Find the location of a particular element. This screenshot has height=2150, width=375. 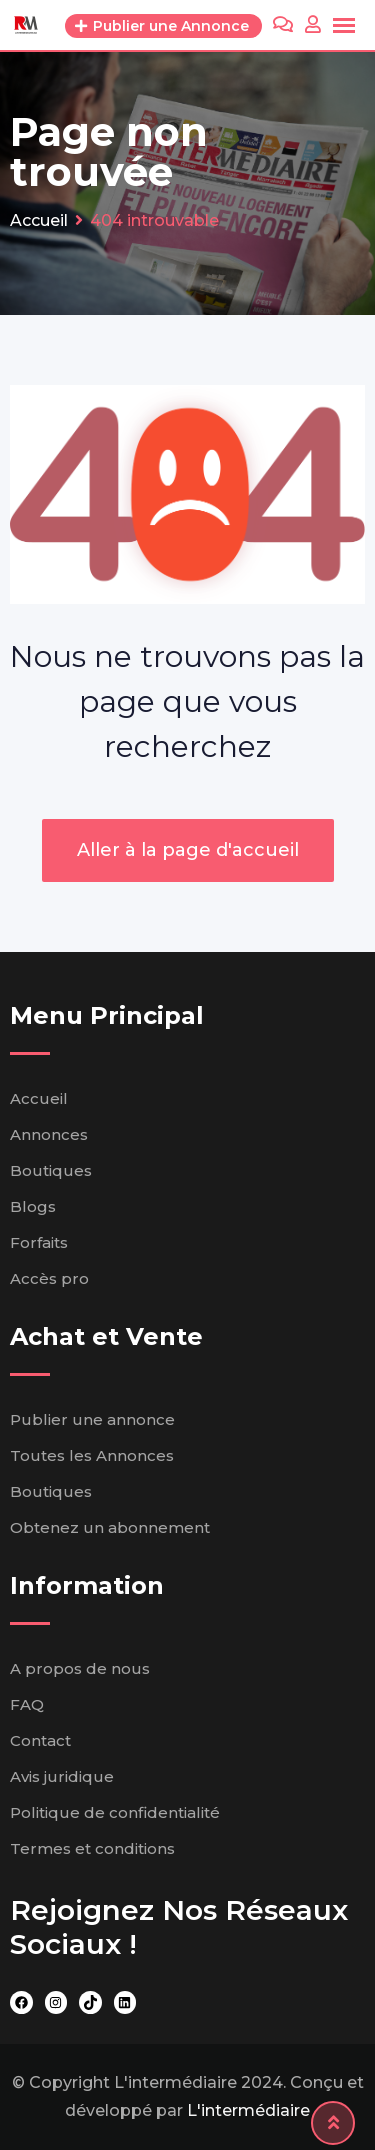

Politique de confidentialité is located at coordinates (115, 1812).